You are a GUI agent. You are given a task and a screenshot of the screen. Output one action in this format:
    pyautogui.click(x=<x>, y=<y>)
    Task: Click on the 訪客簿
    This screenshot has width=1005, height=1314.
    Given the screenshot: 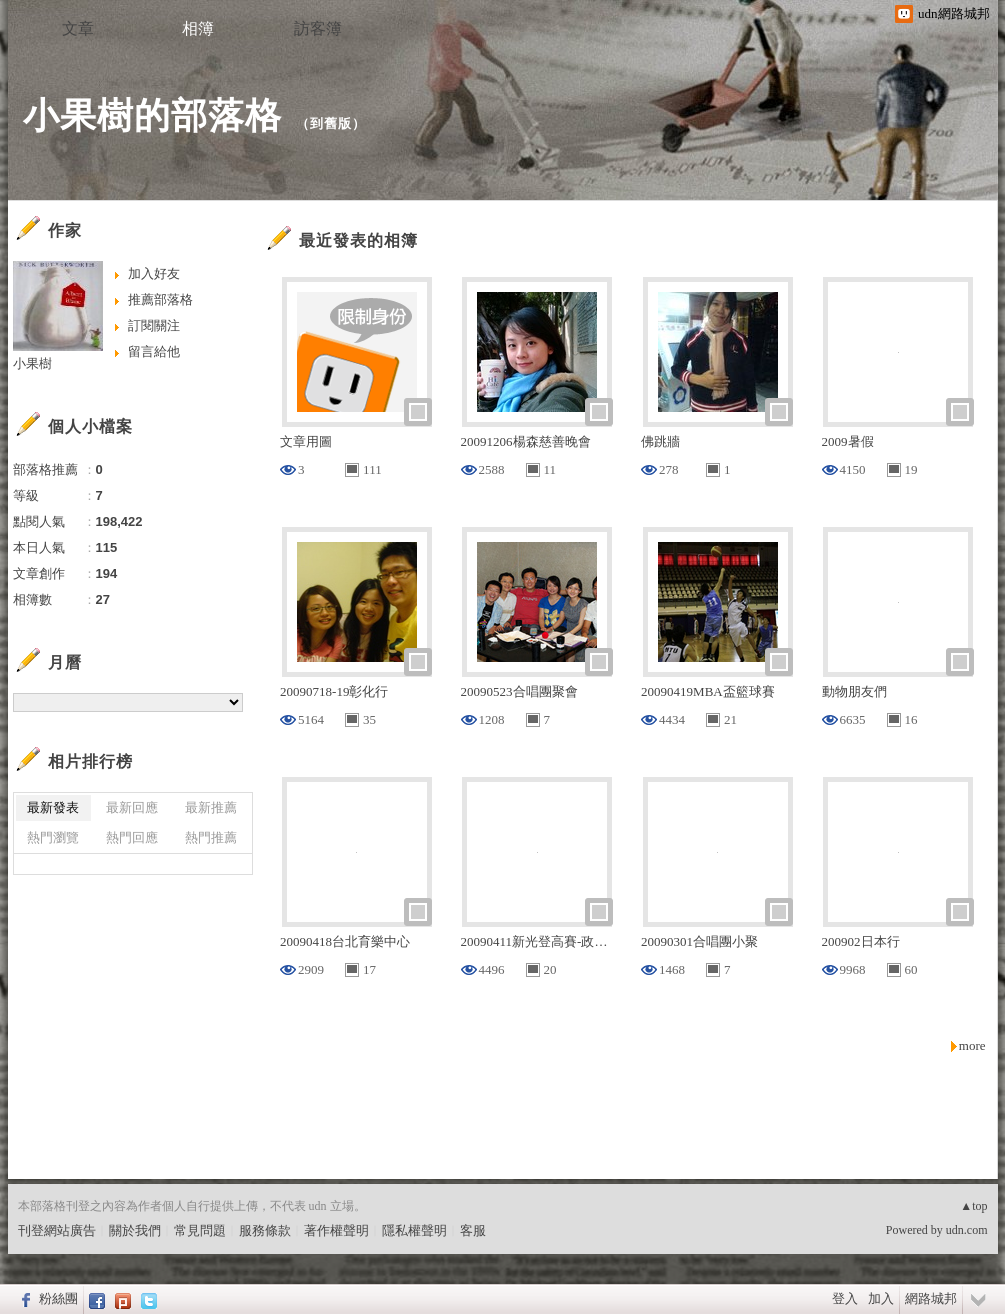 What is the action you would take?
    pyautogui.click(x=318, y=28)
    